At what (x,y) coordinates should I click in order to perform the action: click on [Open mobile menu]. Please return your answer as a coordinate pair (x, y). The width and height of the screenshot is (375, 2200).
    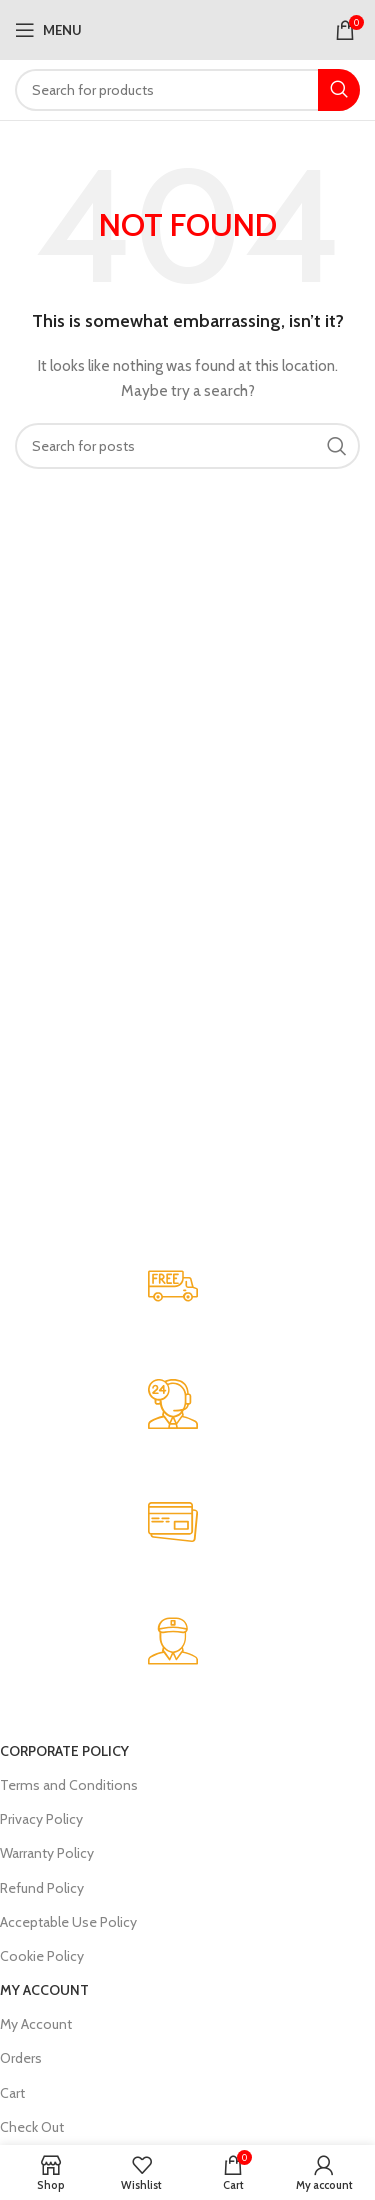
    Looking at the image, I should click on (48, 30).